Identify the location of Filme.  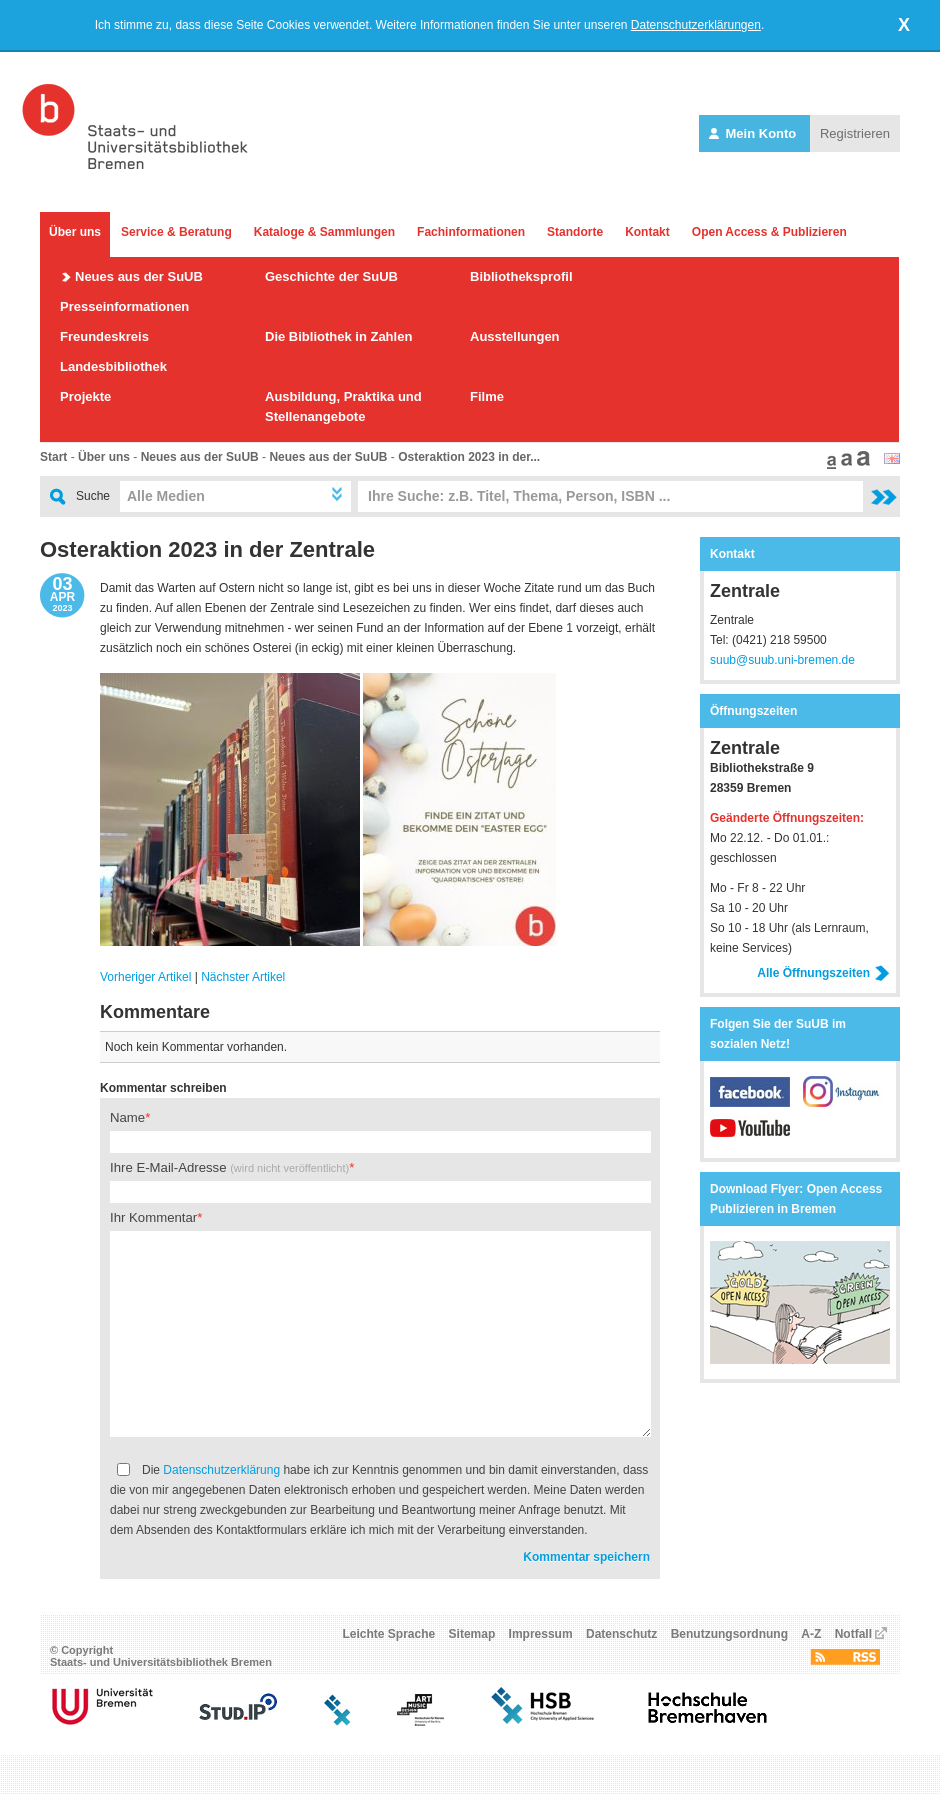
(487, 396).